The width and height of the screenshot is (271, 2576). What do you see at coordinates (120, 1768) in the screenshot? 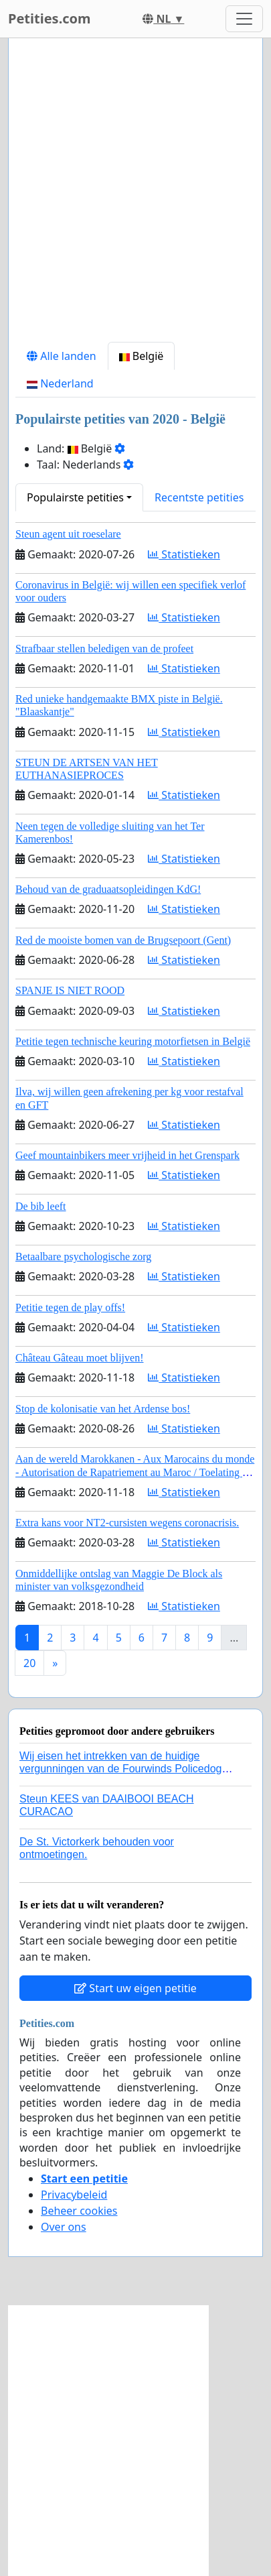
I see `Wij eisen het intrekken van de huidige vergunningen van de Fourwinds Policedog center in Geffen!` at bounding box center [120, 1768].